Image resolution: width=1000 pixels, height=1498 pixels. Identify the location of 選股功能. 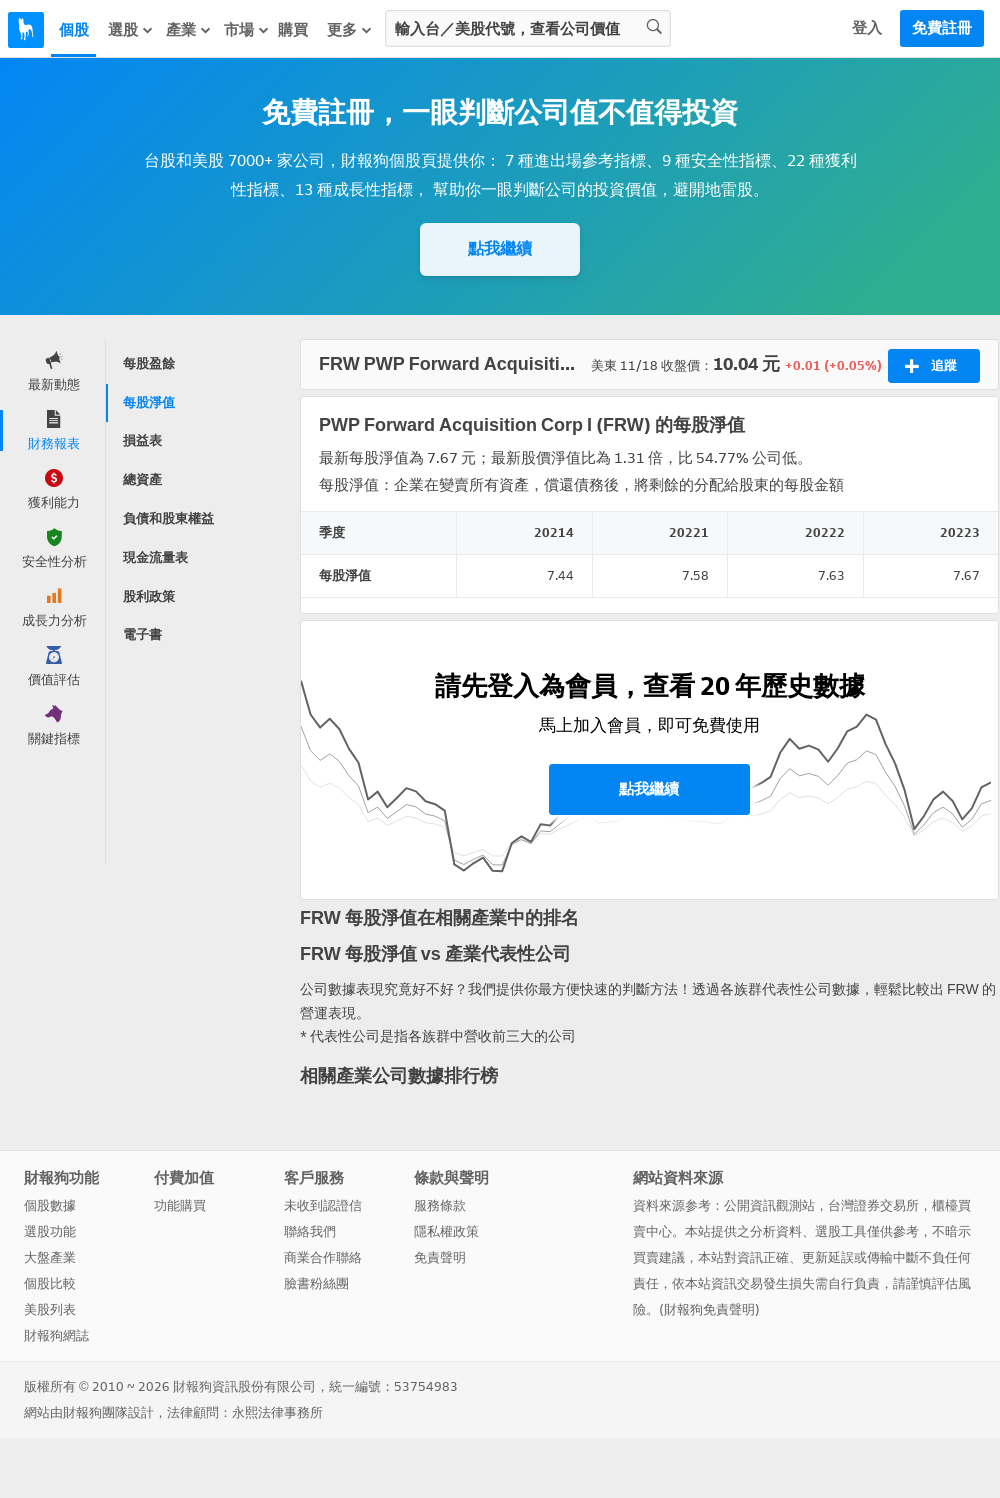
(50, 1231).